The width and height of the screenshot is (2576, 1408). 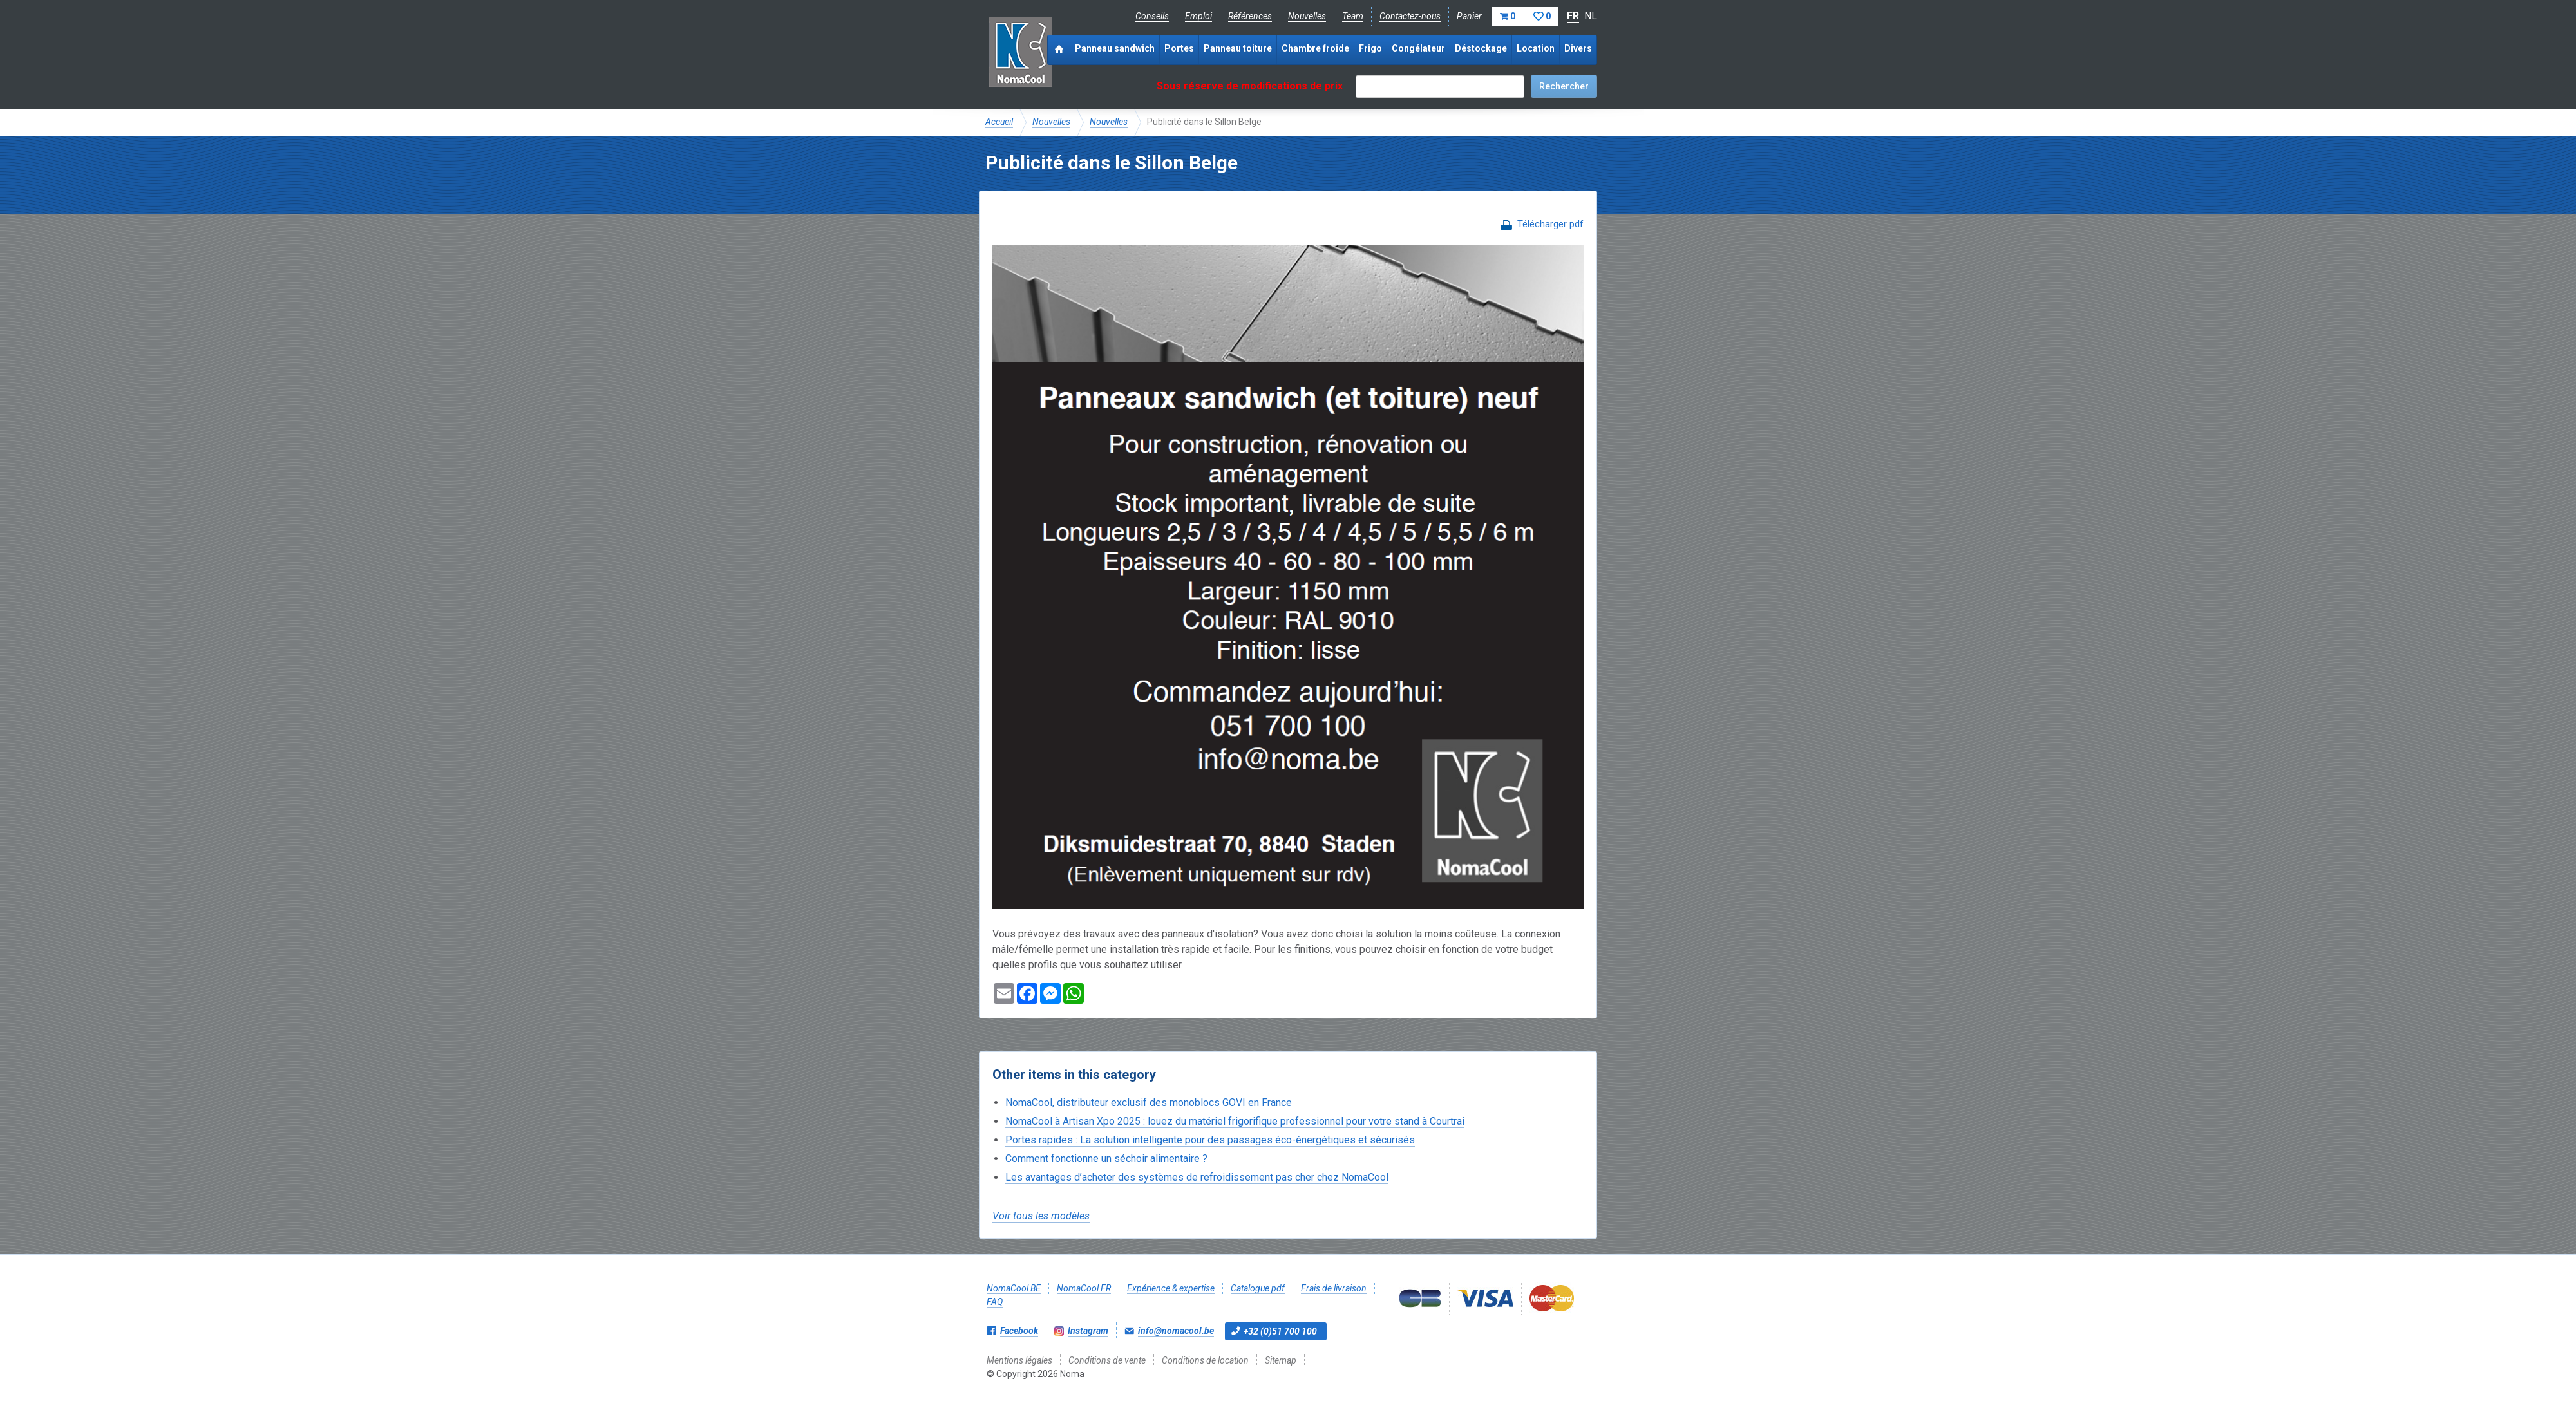 What do you see at coordinates (1550, 224) in the screenshot?
I see `Télécharger pdf` at bounding box center [1550, 224].